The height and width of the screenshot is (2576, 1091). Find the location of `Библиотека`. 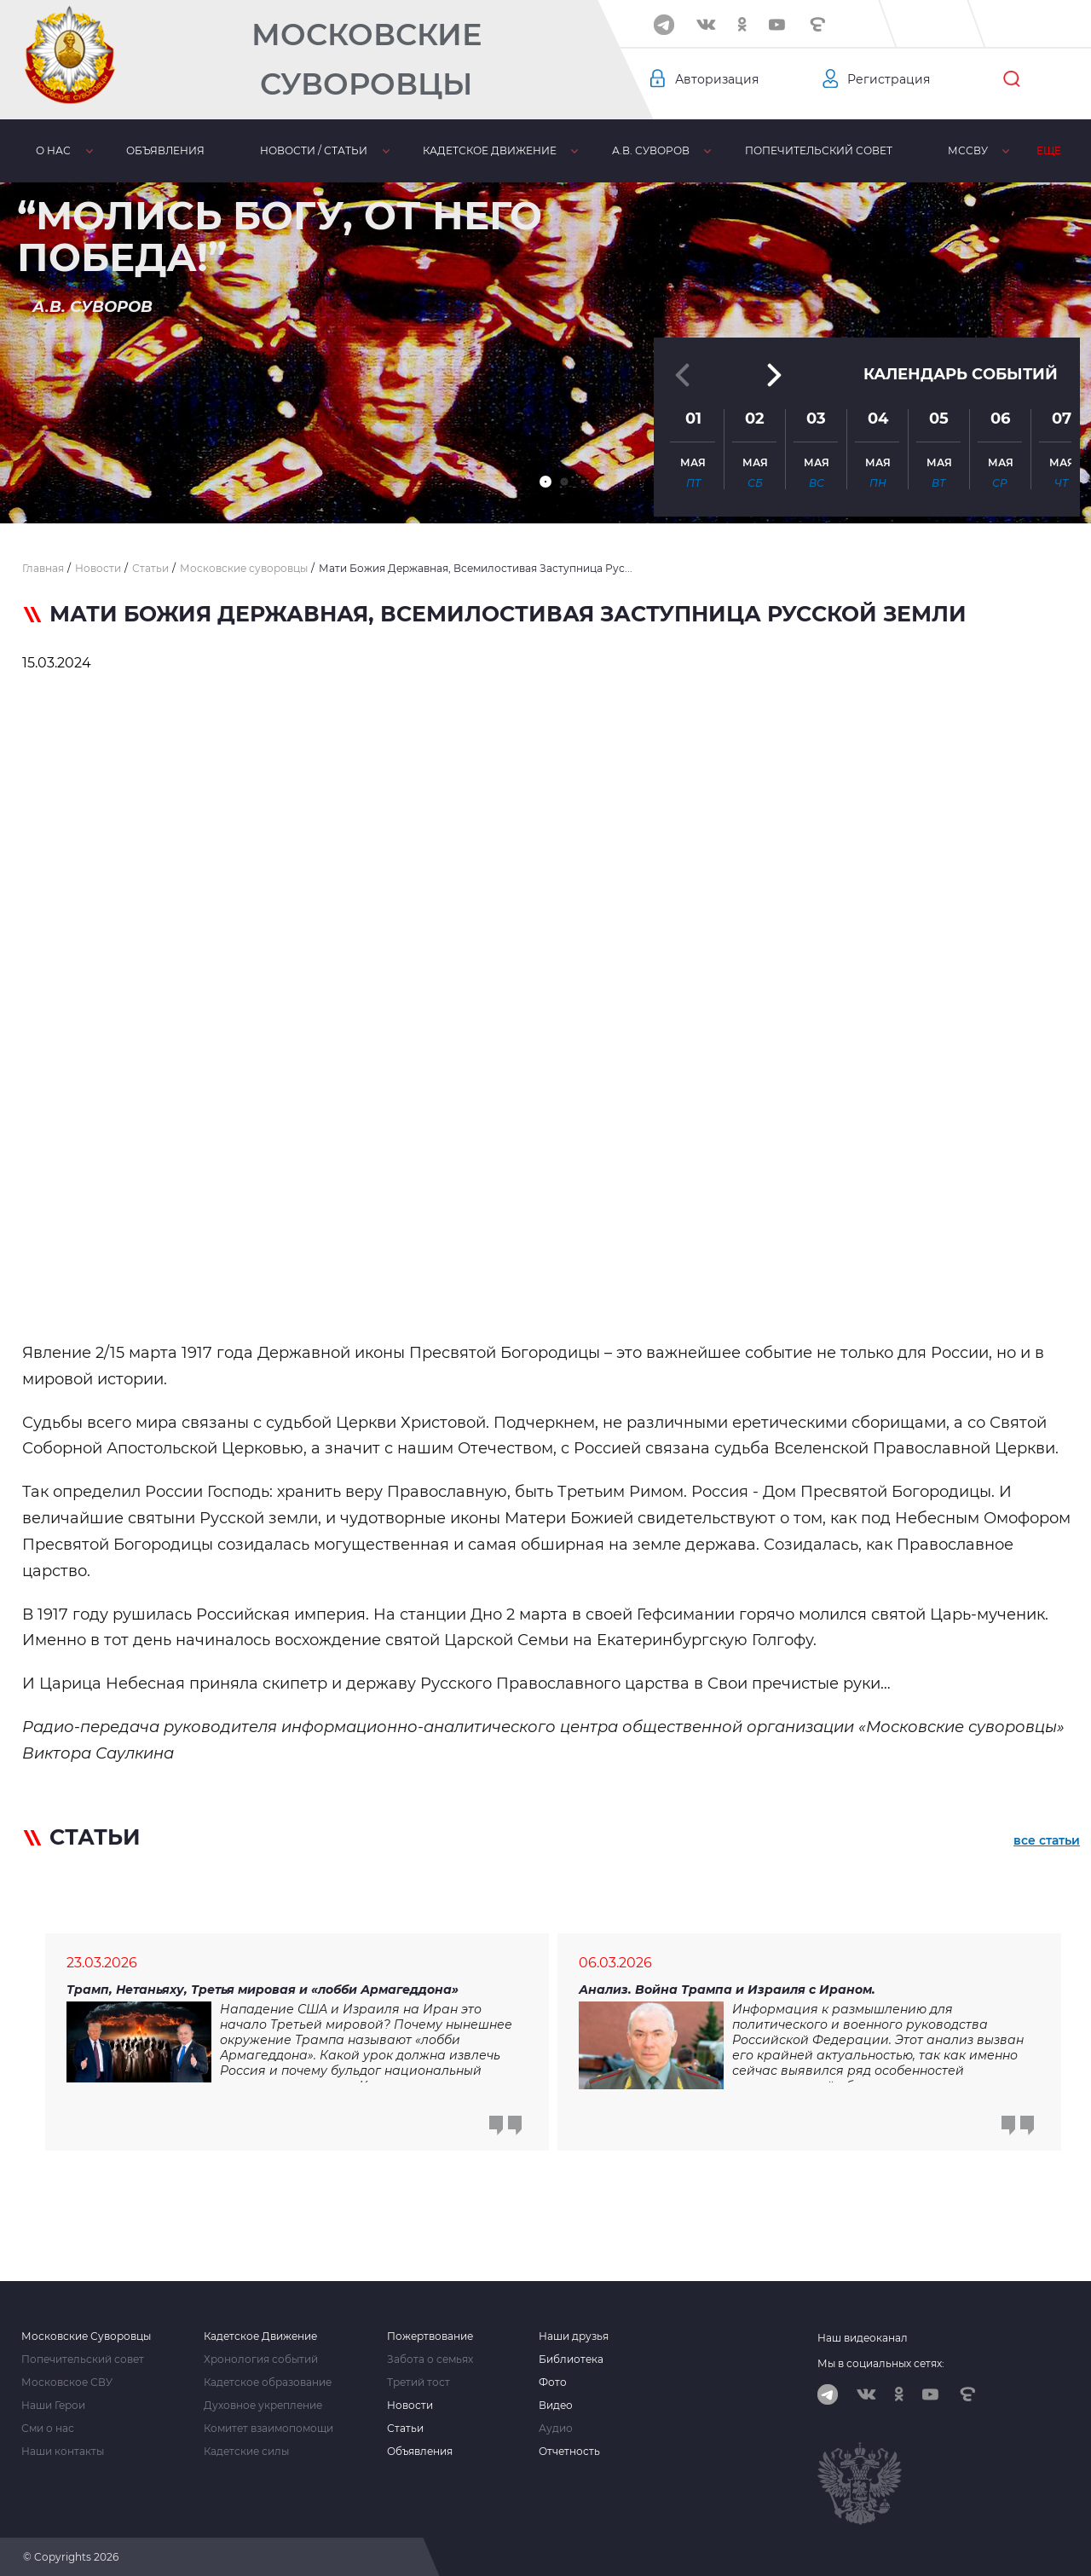

Библиотека is located at coordinates (571, 2359).